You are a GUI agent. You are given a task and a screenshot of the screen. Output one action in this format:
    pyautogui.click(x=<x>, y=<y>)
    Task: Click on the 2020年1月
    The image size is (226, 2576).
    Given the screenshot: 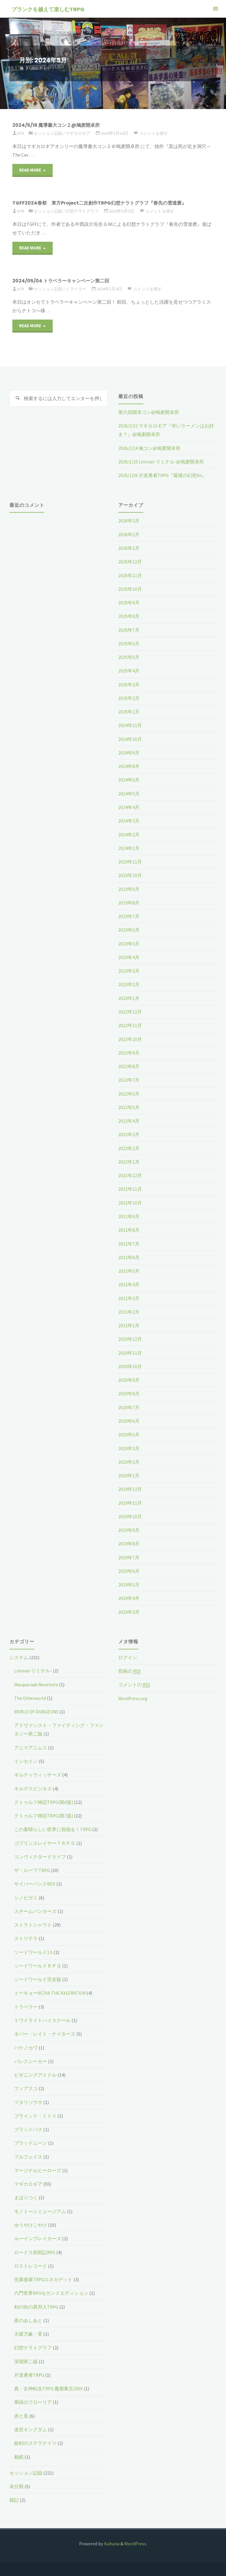 What is the action you would take?
    pyautogui.click(x=128, y=1474)
    